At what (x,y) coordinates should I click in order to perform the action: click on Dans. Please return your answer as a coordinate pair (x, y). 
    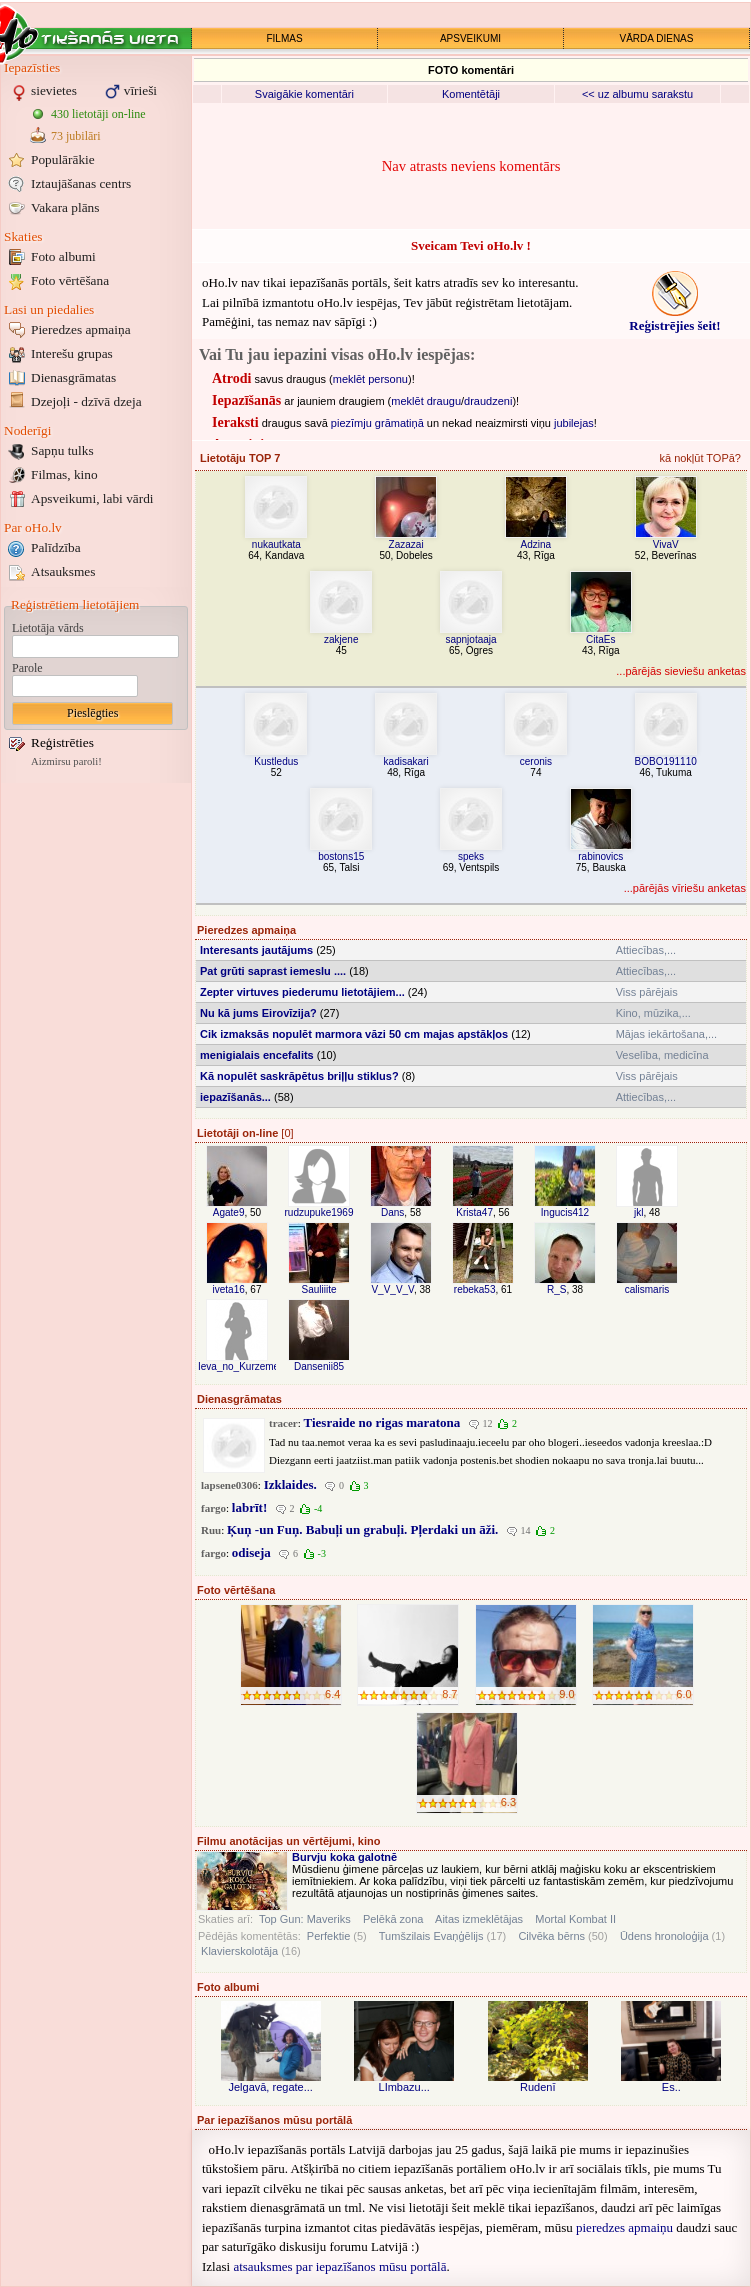
    Looking at the image, I should click on (392, 1212).